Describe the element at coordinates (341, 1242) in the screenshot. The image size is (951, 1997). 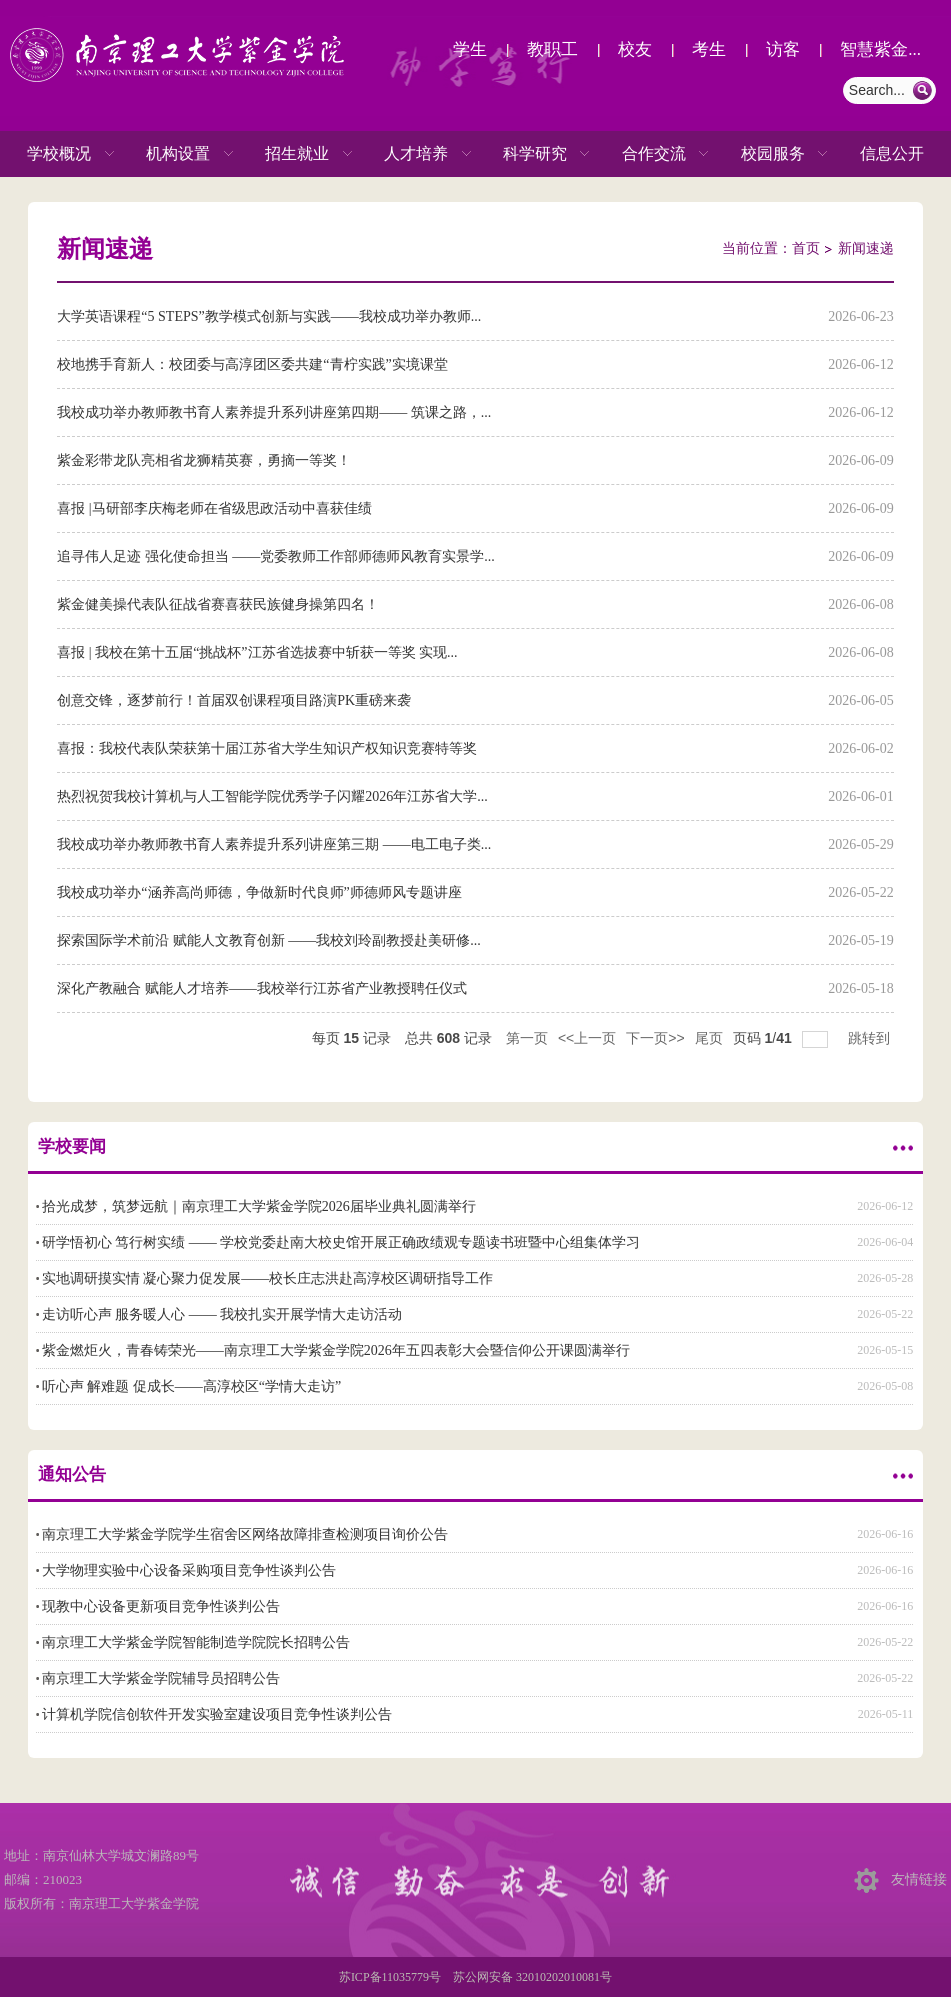
I see `研学悟初心 笃行树实绩 —— 学校党委赴南大校史馆开展正确政绩观专题读书班暨中心组集体学习` at that location.